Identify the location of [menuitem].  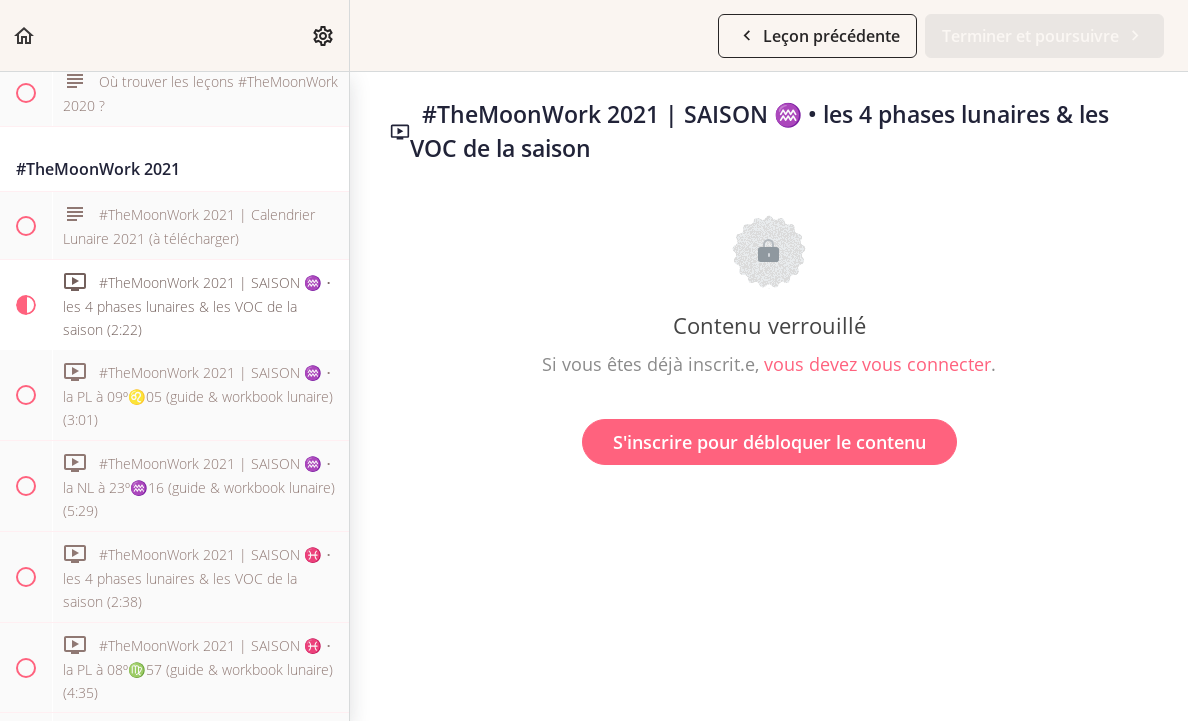
(324, 35).